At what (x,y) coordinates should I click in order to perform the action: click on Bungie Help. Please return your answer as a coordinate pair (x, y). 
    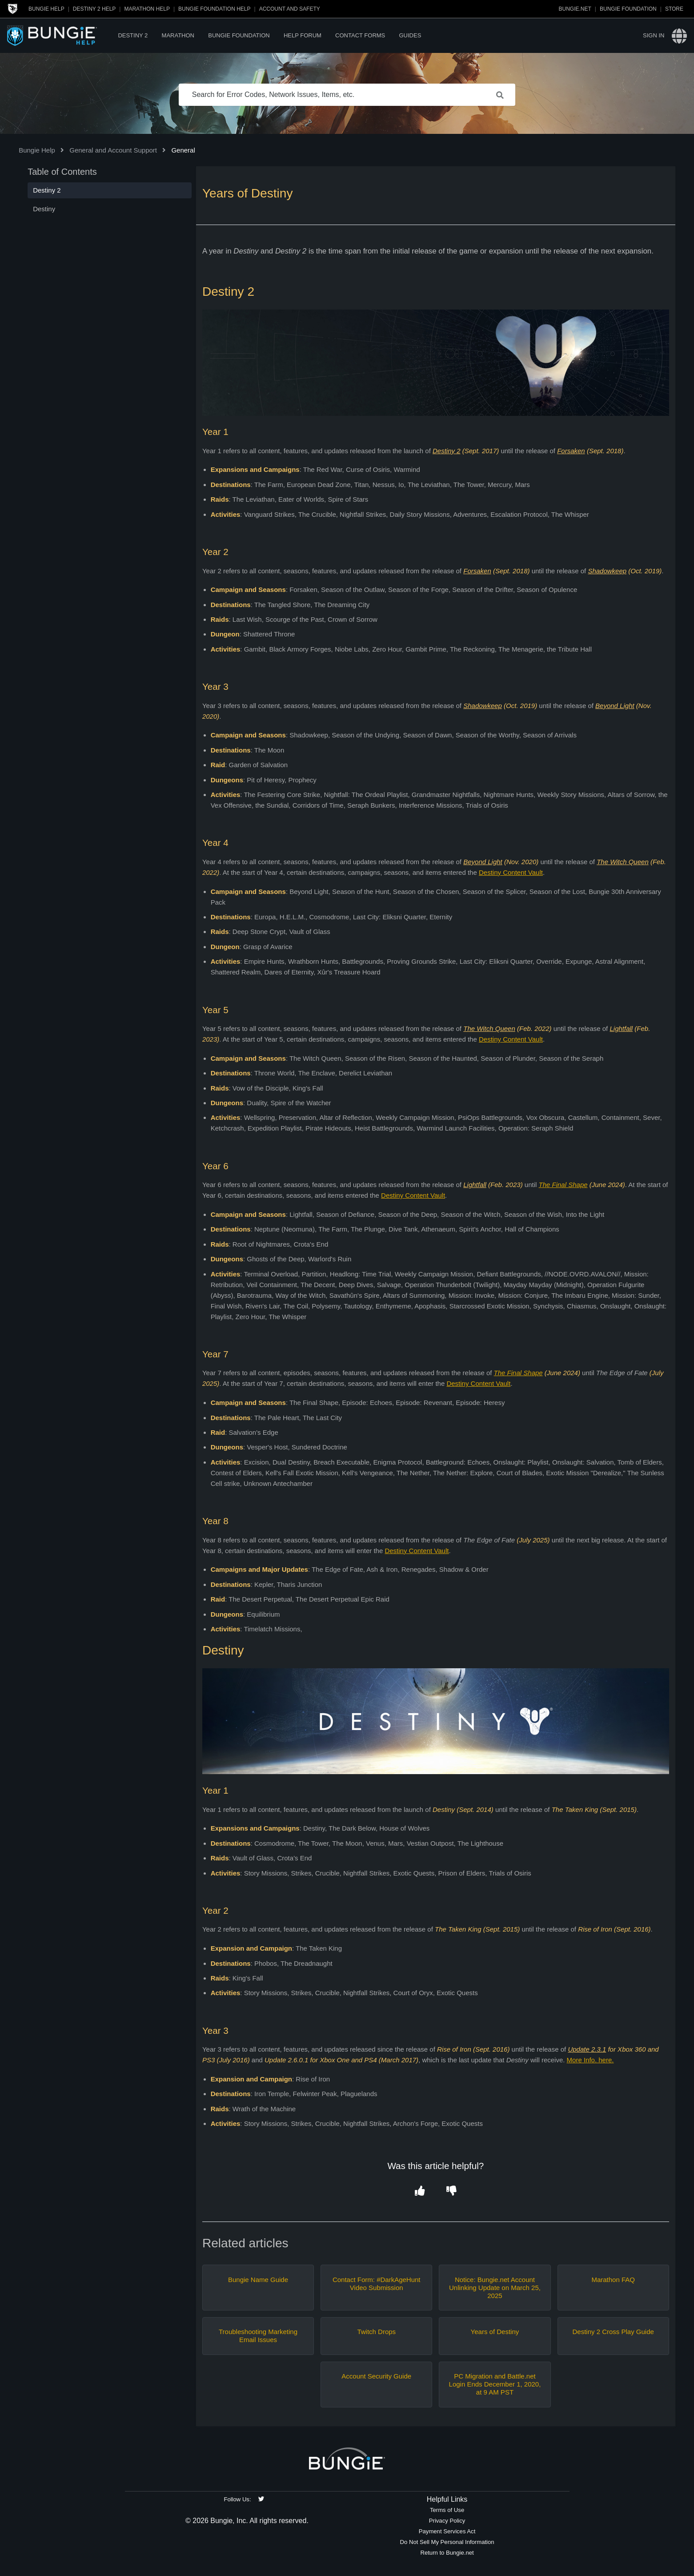
    Looking at the image, I should click on (46, 9).